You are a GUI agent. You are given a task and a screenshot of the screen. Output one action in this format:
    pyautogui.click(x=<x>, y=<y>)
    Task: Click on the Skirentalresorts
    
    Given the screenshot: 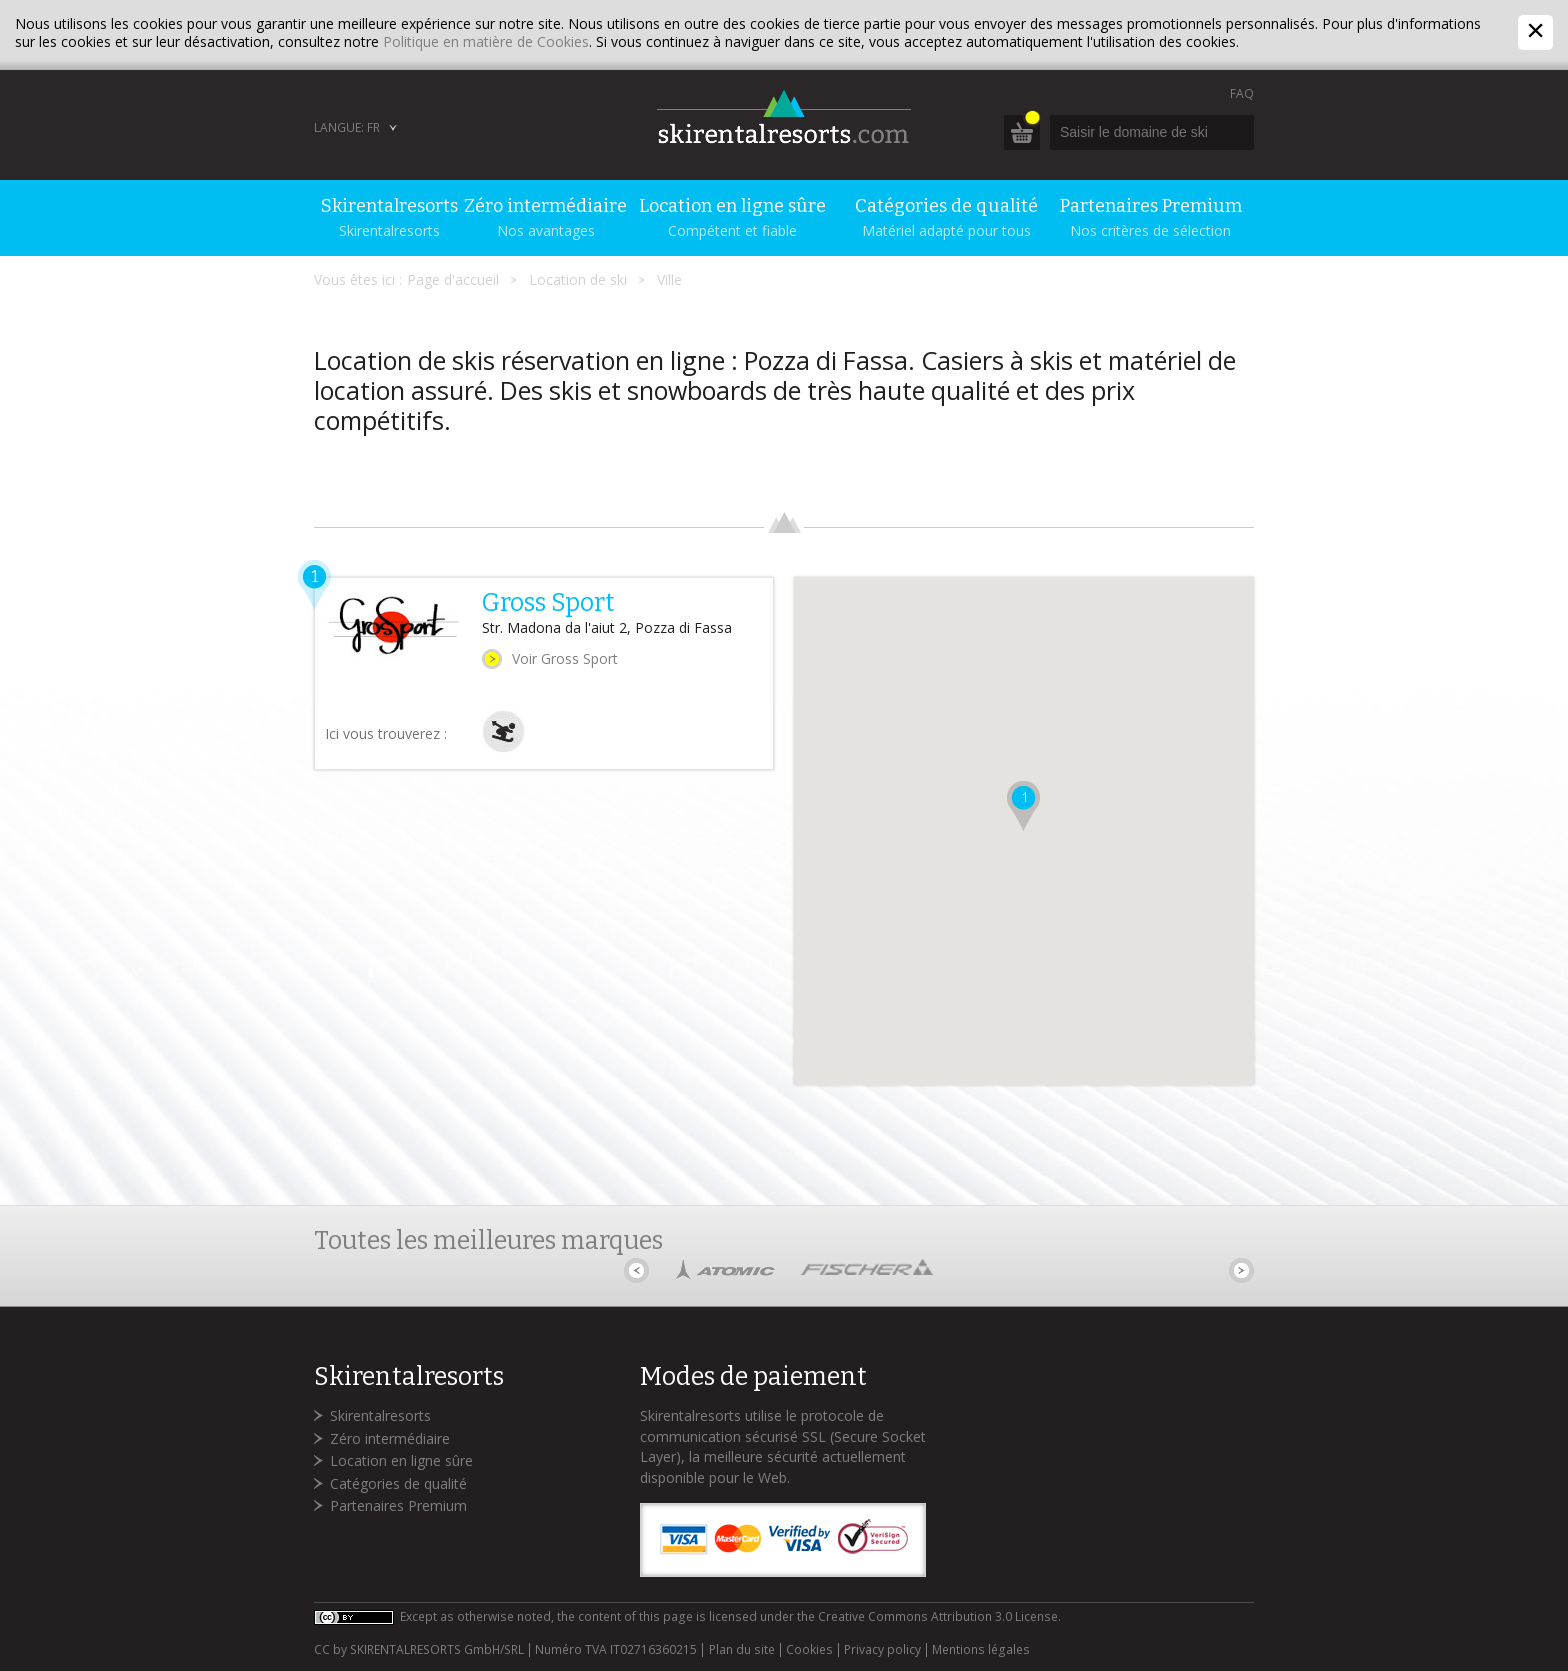 What is the action you would take?
    pyautogui.click(x=380, y=1415)
    